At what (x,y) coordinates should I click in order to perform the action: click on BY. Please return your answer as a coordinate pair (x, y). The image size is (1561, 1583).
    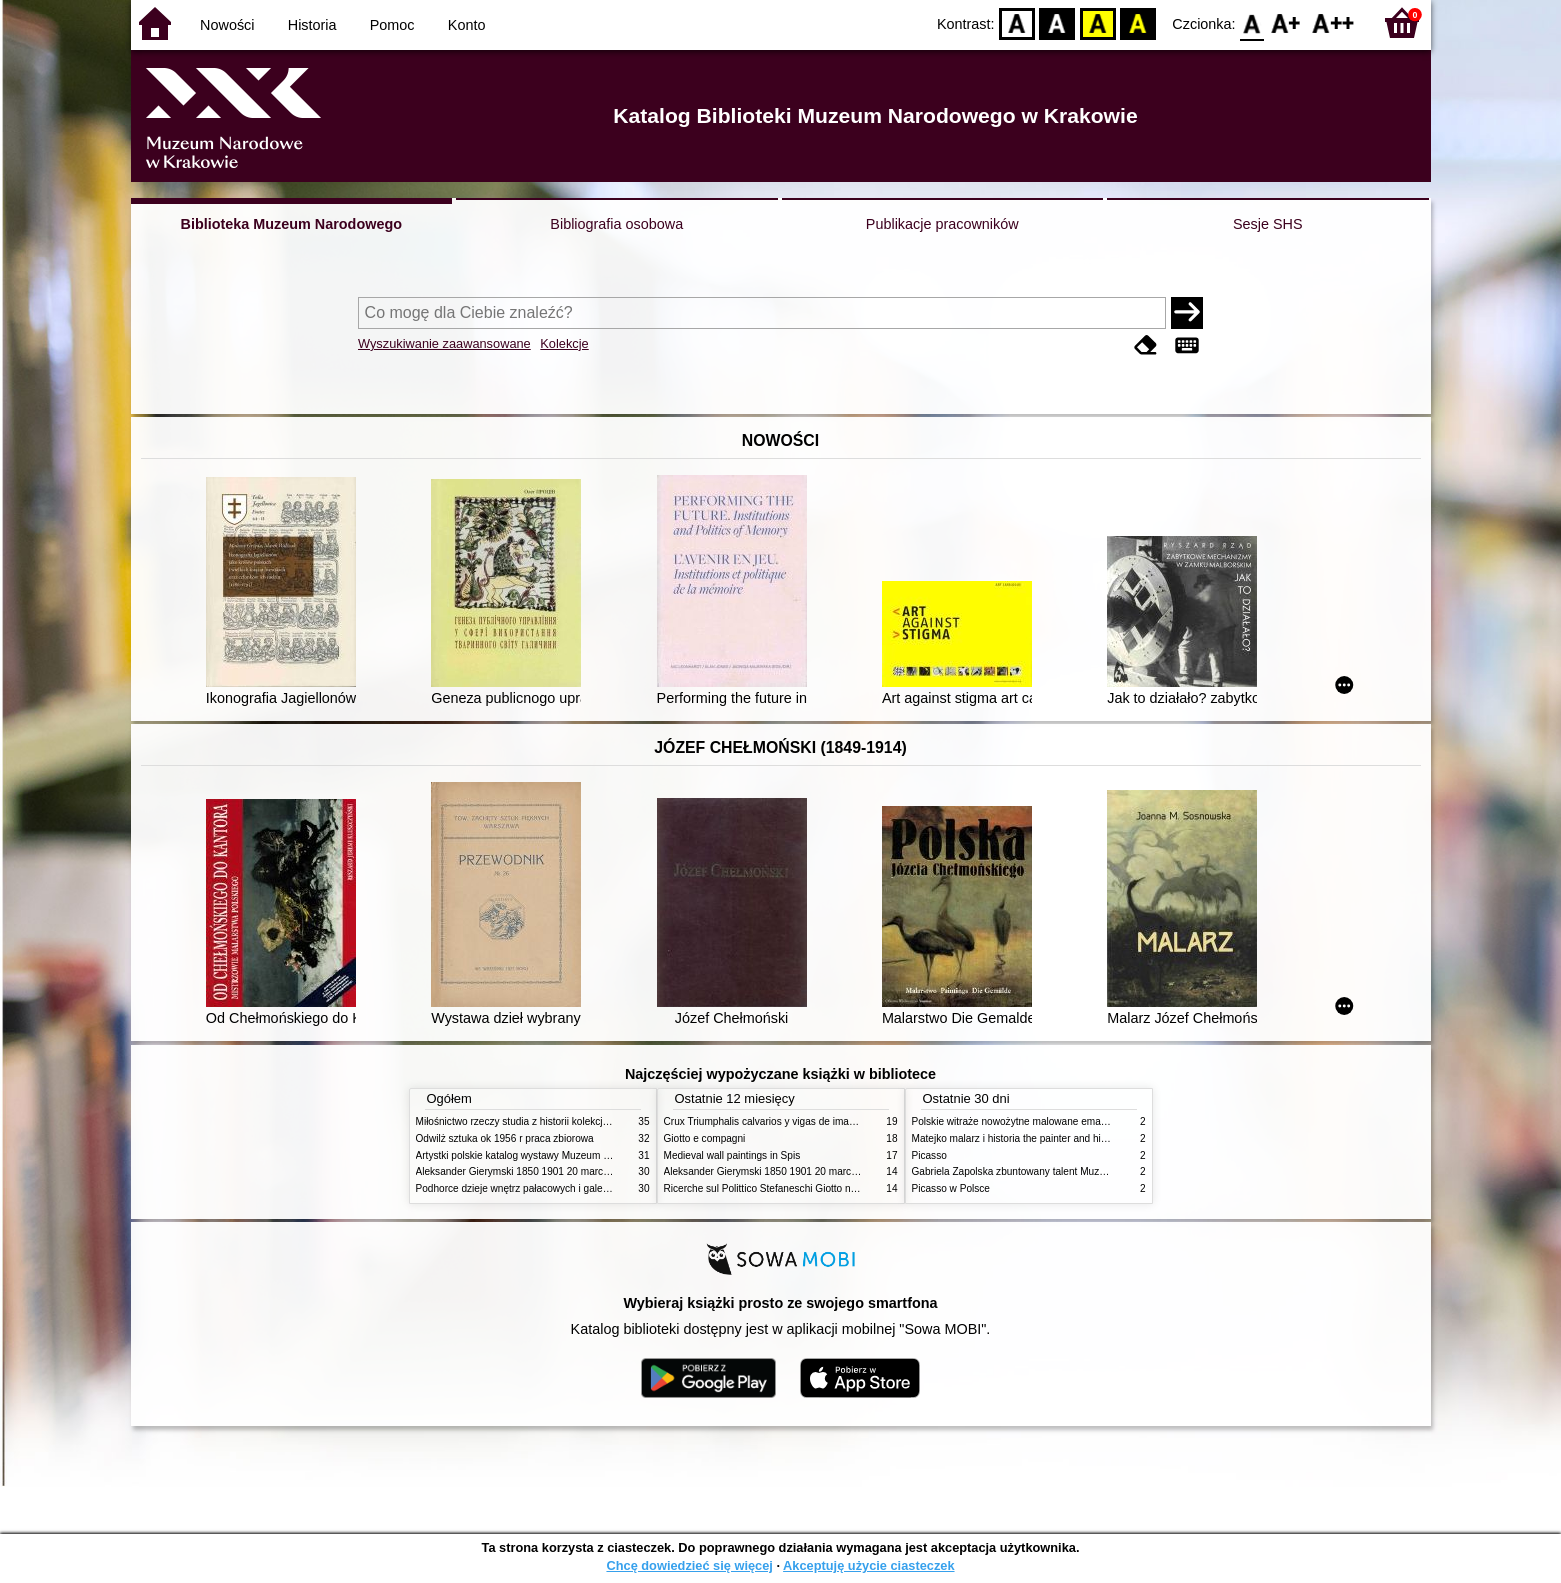
    Looking at the image, I should click on (1138, 22).